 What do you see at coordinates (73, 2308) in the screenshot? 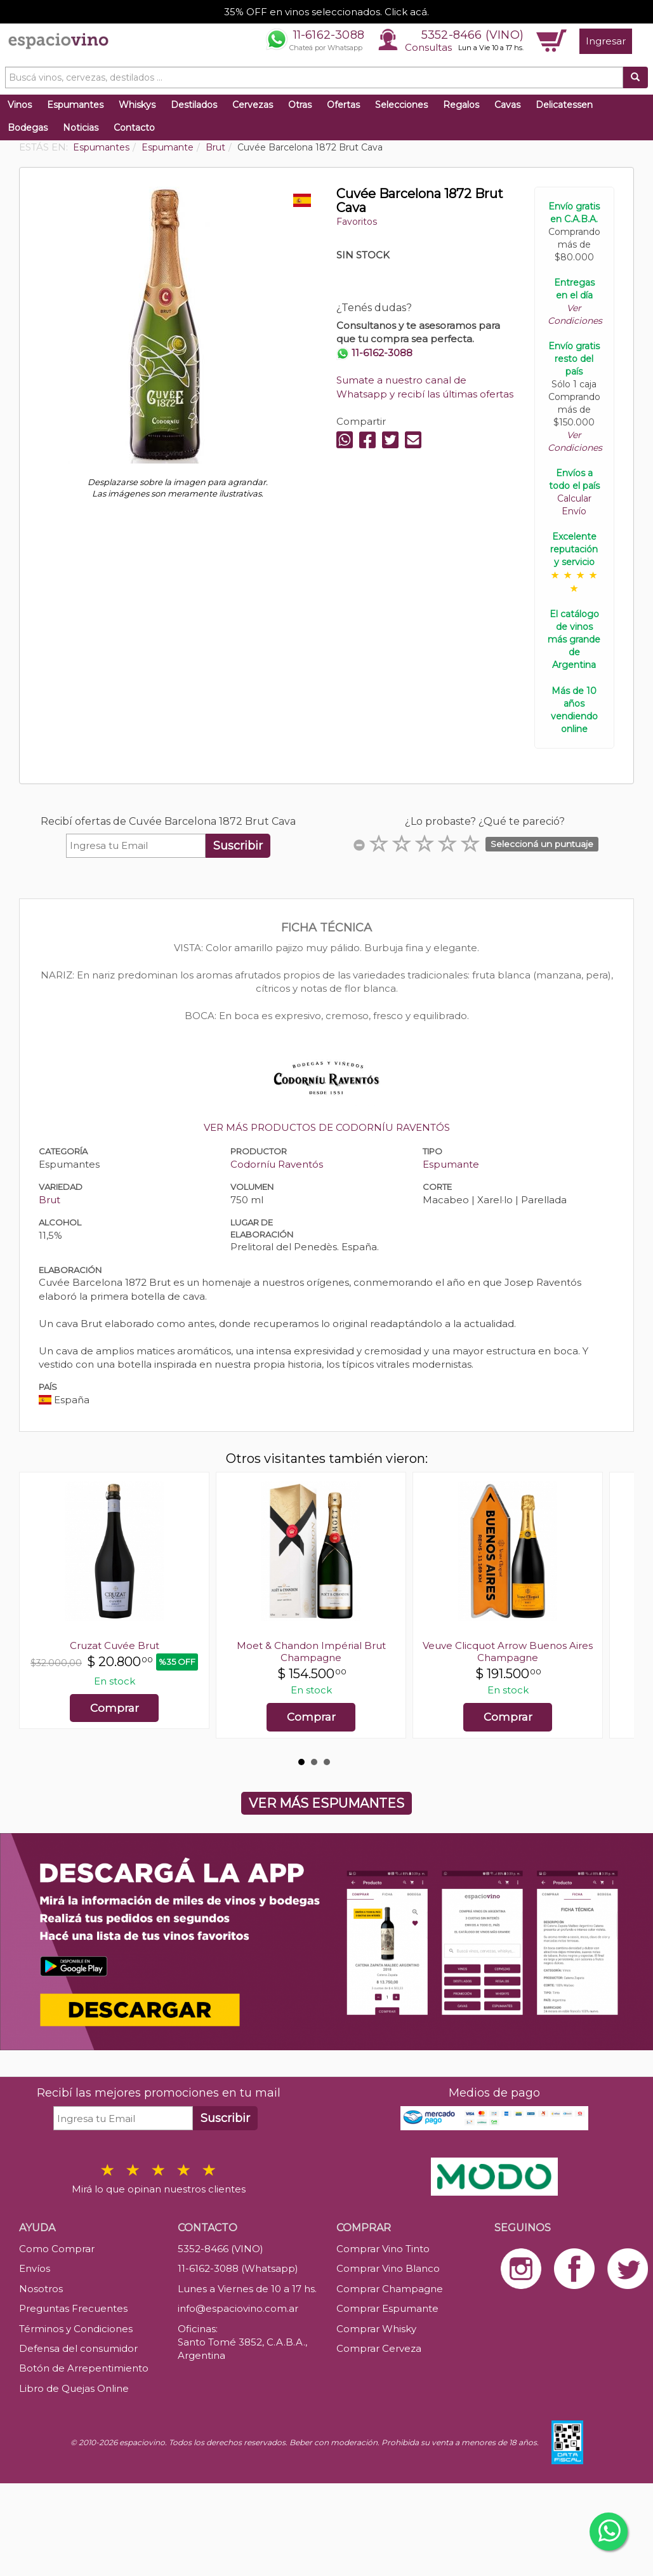
I see `Preguntas Frecuentes` at bounding box center [73, 2308].